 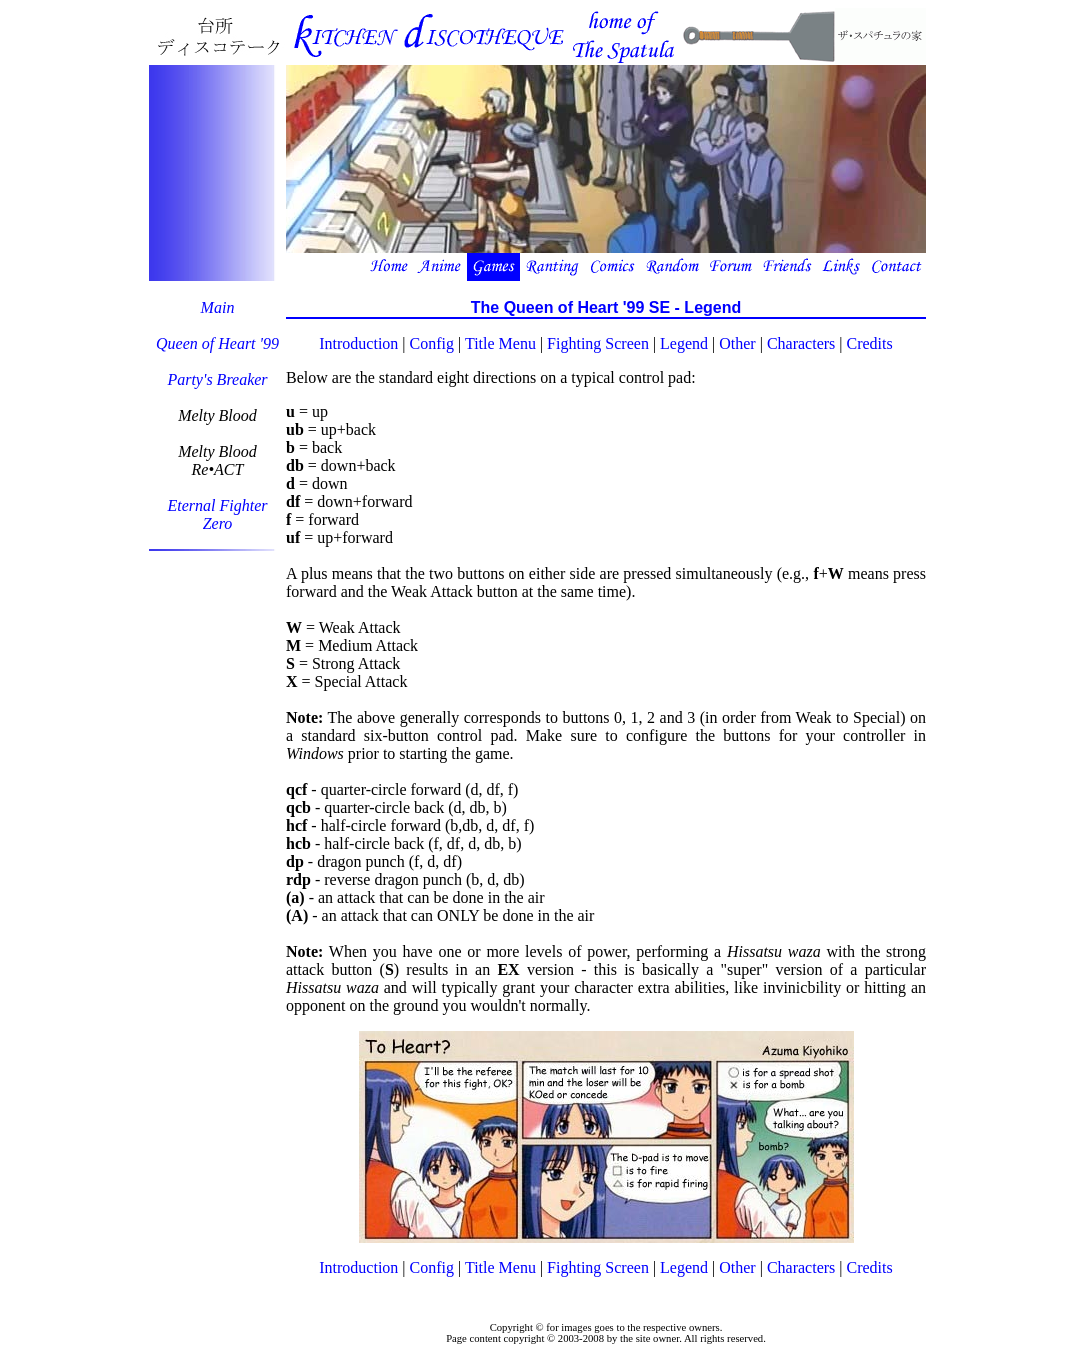 I want to click on Main, so click(x=218, y=307).